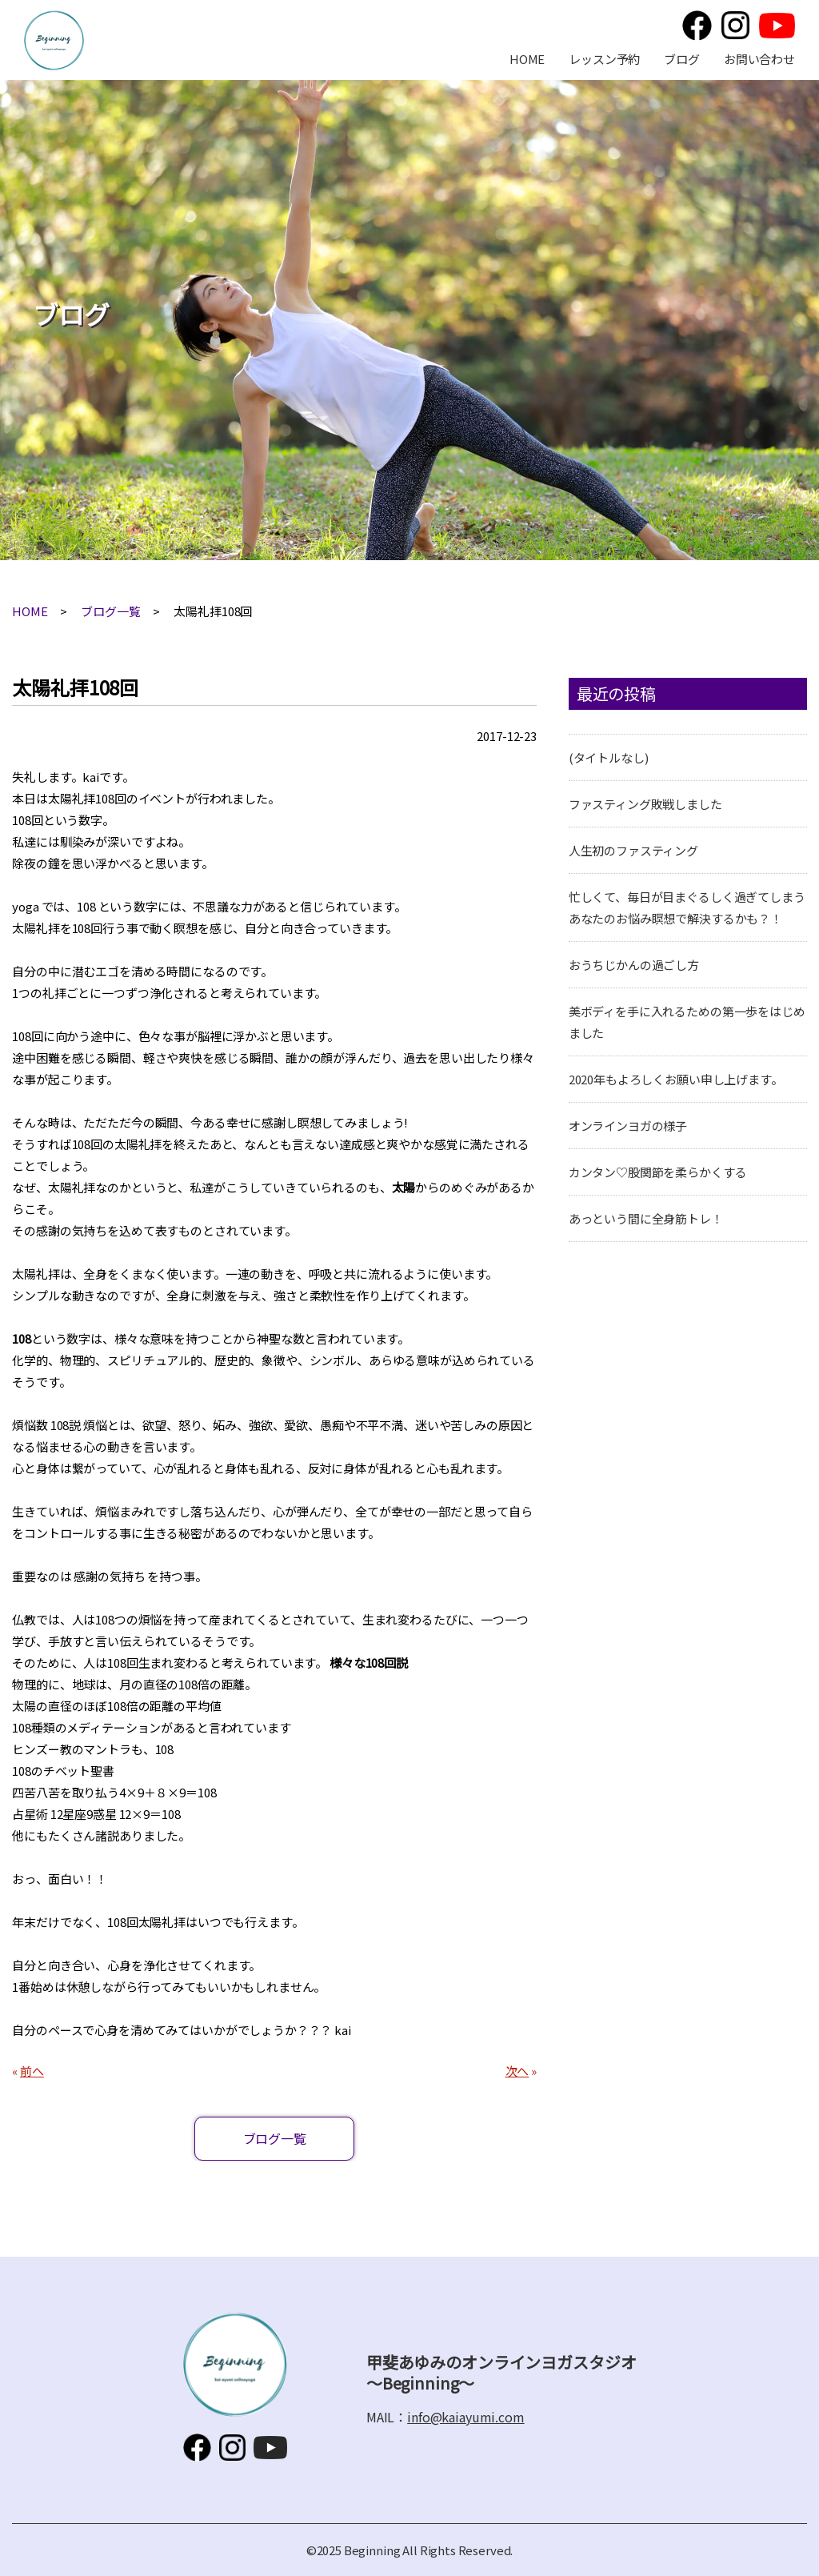 The image size is (819, 2576). Describe the element at coordinates (676, 1079) in the screenshot. I see `2020年もよろしくお願い申し上げます。` at that location.